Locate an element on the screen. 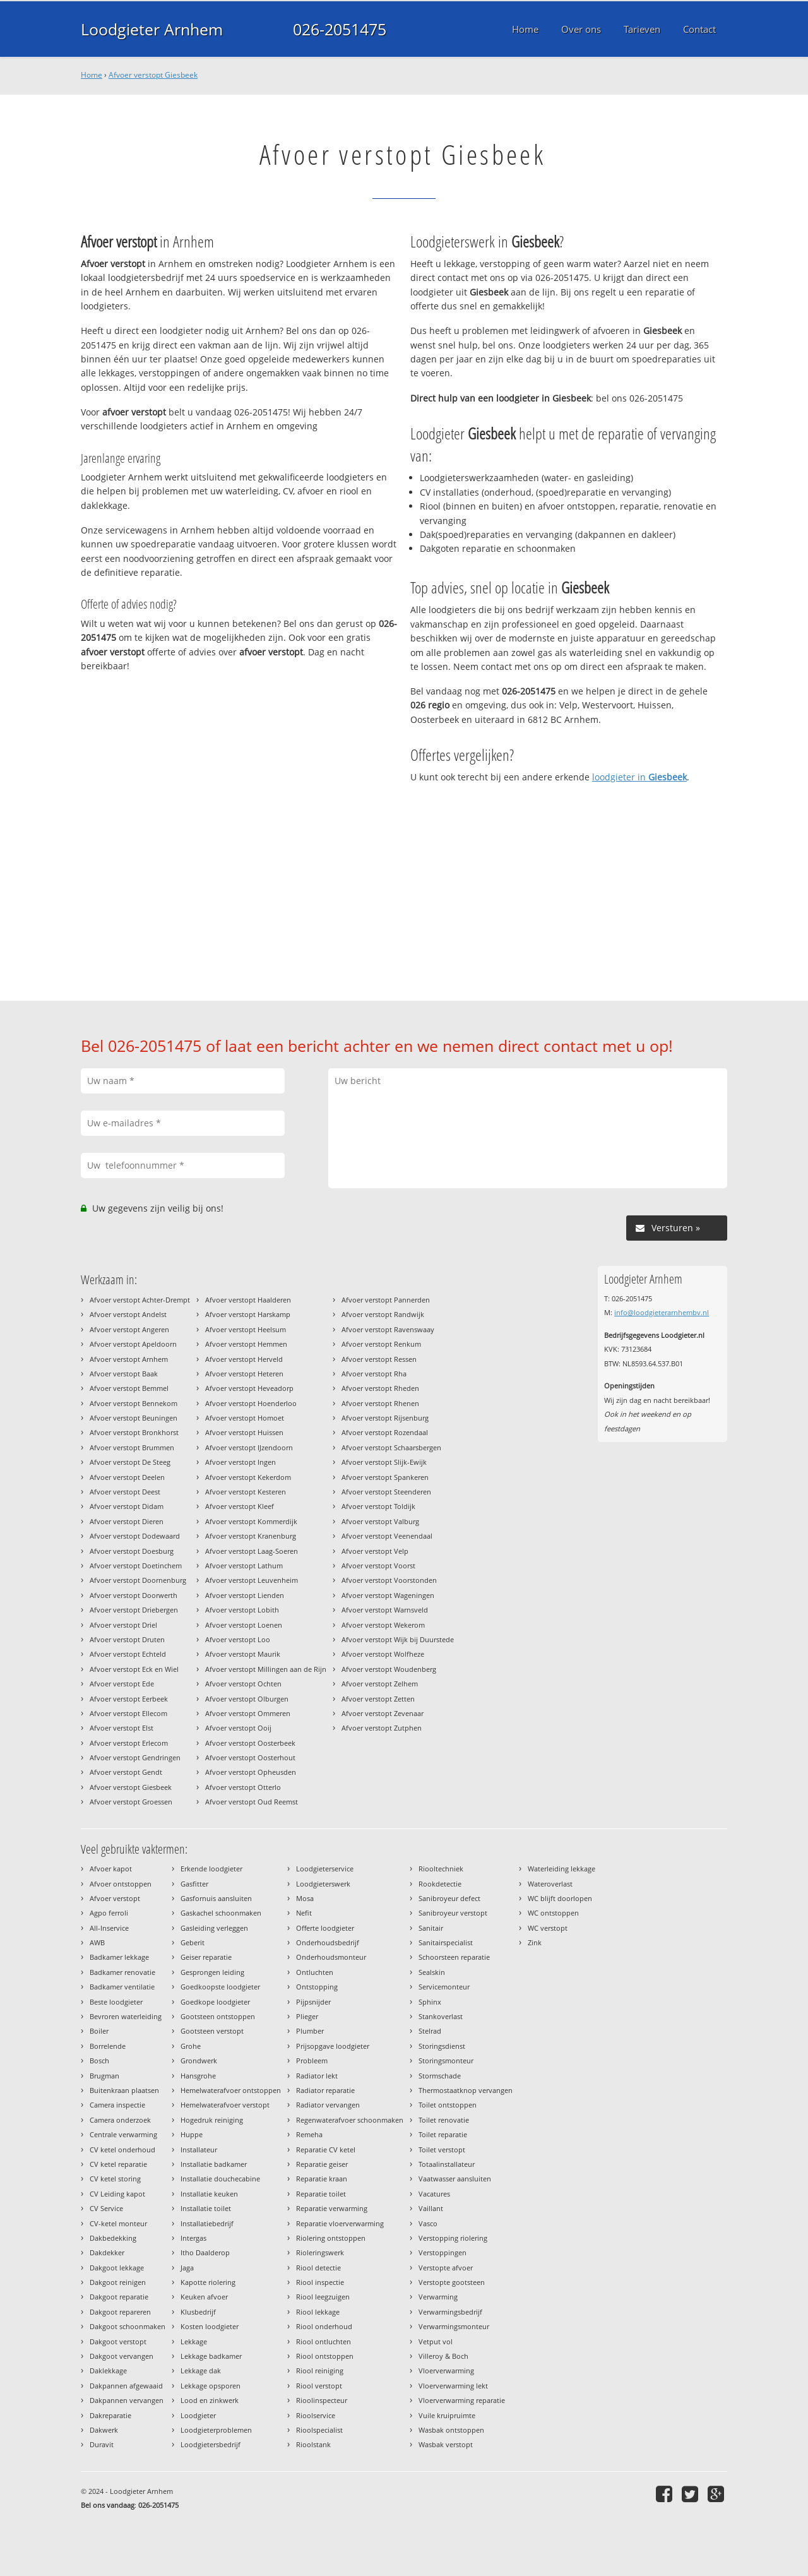 The image size is (808, 2576). Verstopte gootsteen is located at coordinates (452, 2282).